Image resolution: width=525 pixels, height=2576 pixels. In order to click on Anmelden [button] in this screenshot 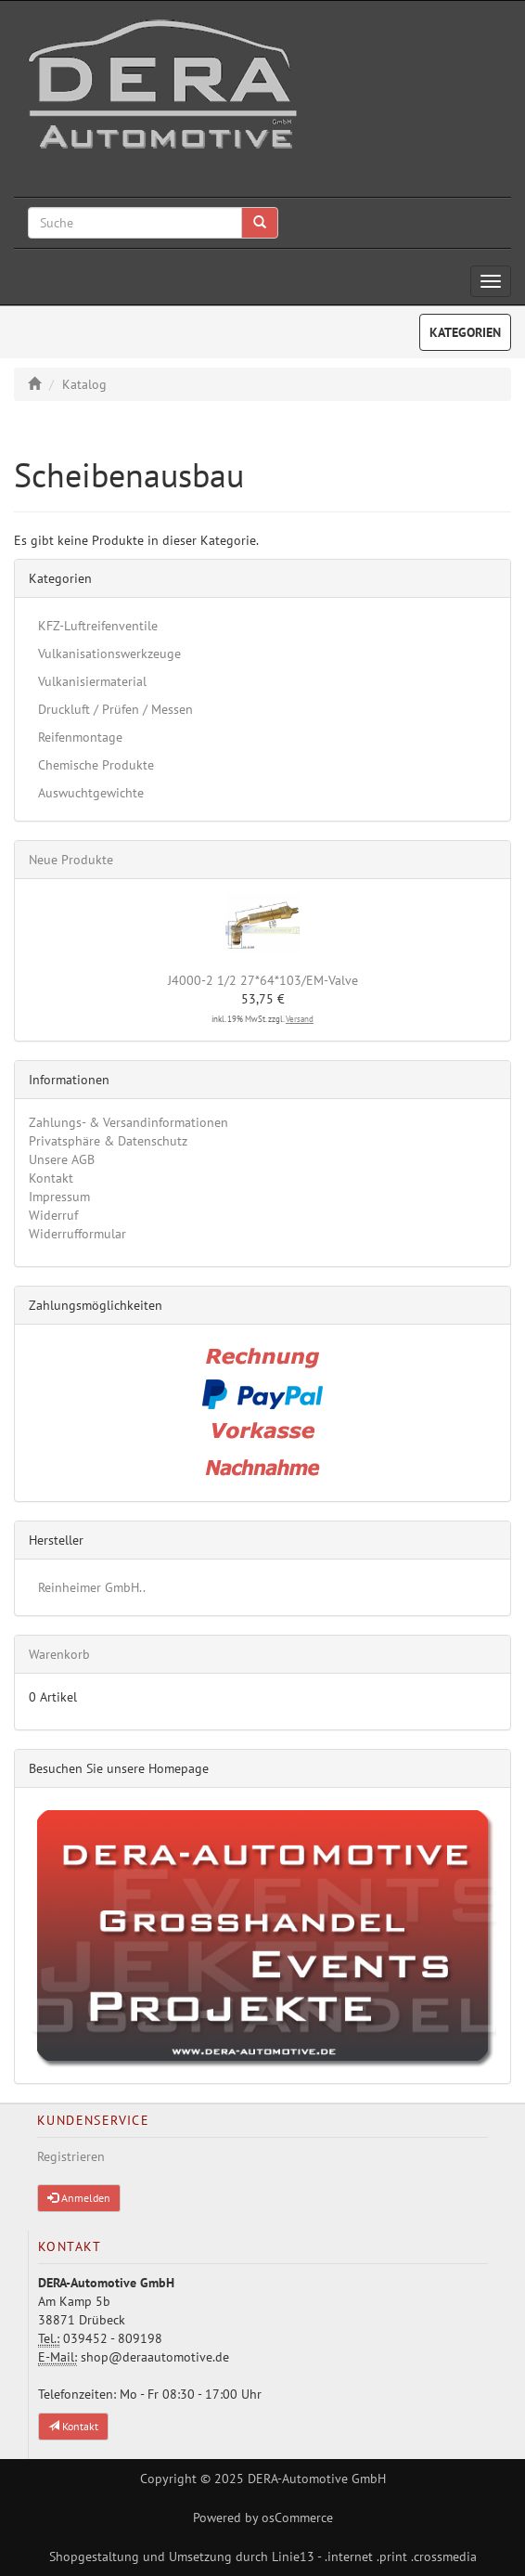, I will do `click(78, 2198)`.